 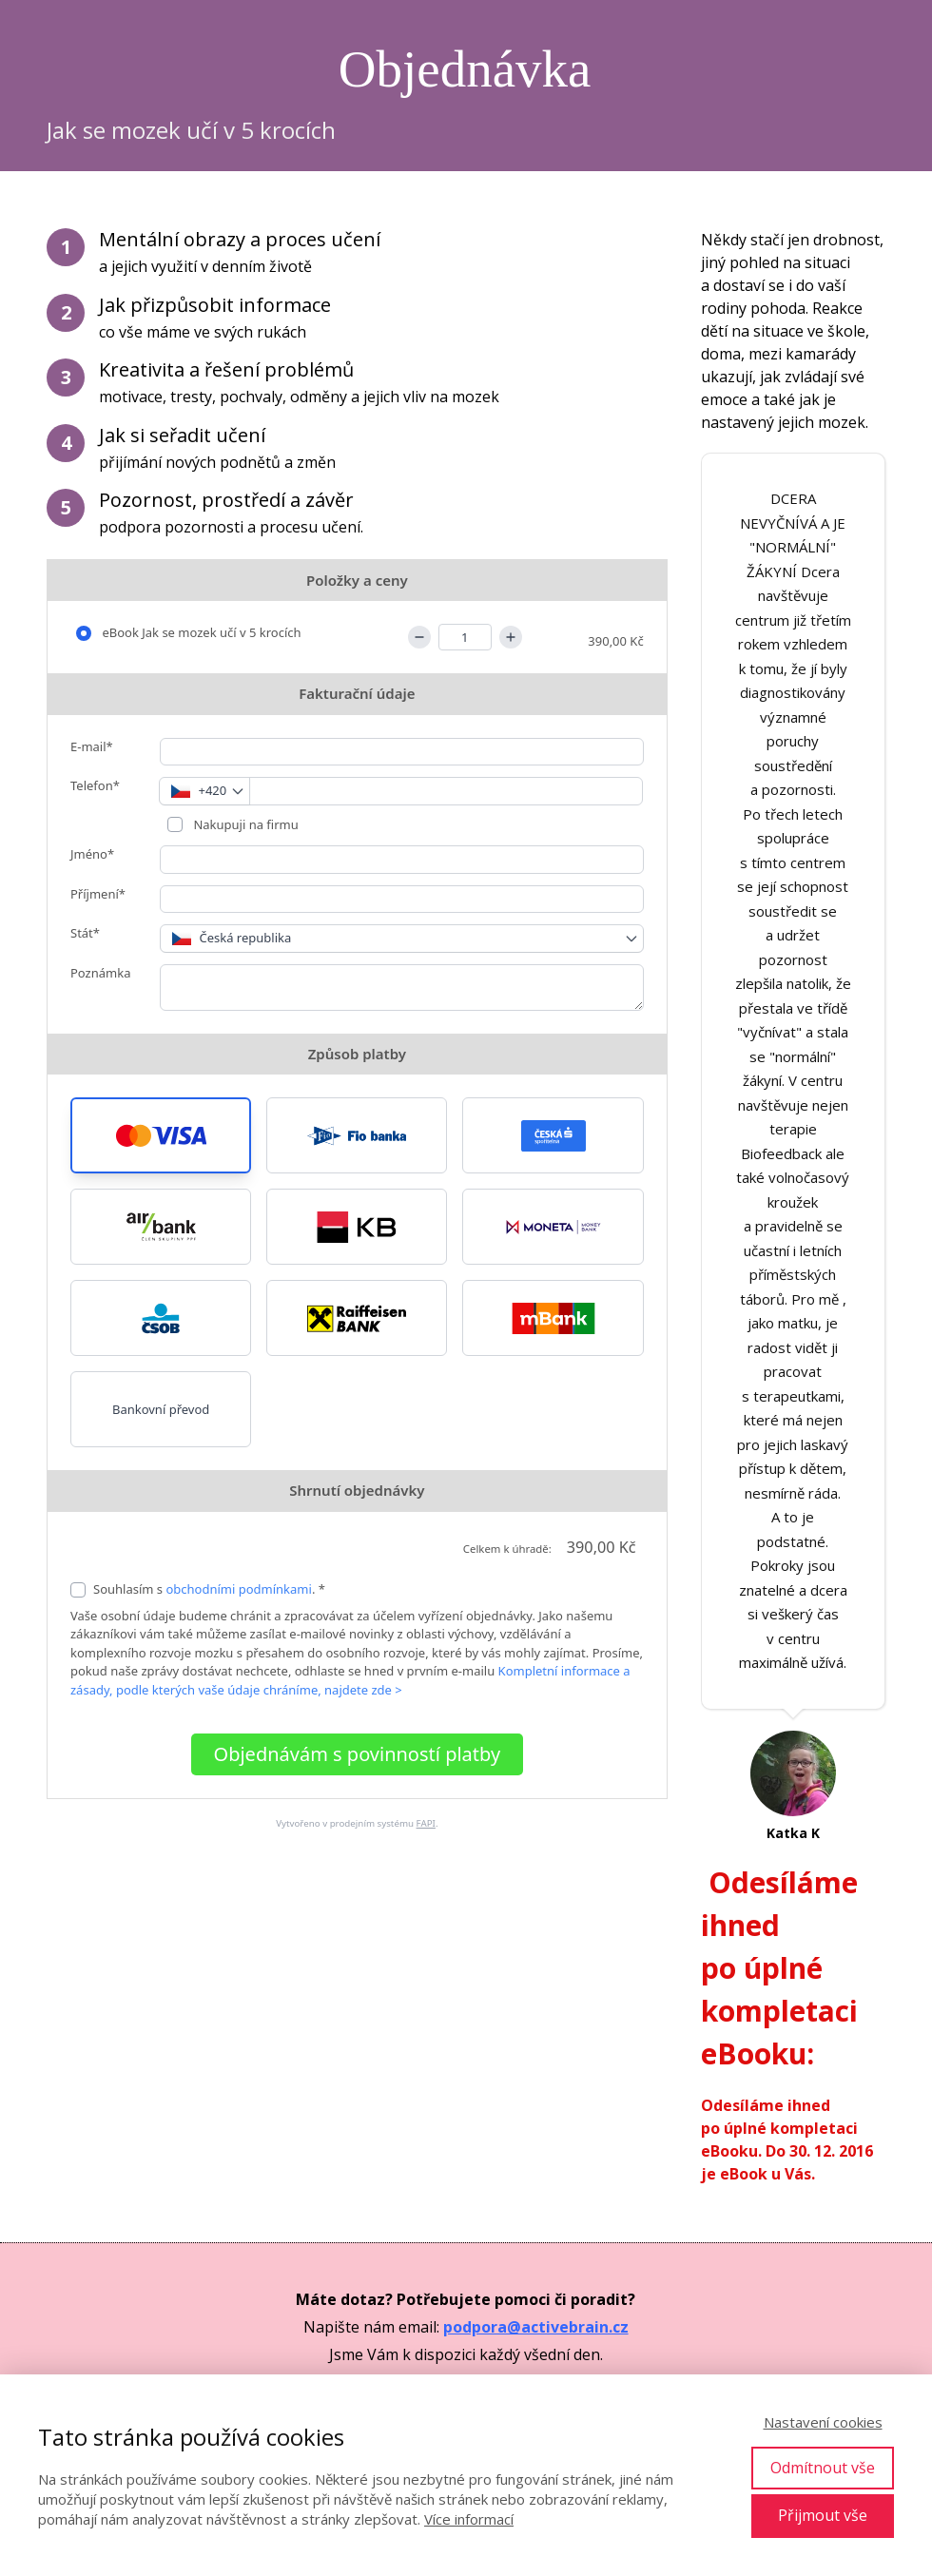 What do you see at coordinates (238, 1589) in the screenshot?
I see `obchodními podmínkami` at bounding box center [238, 1589].